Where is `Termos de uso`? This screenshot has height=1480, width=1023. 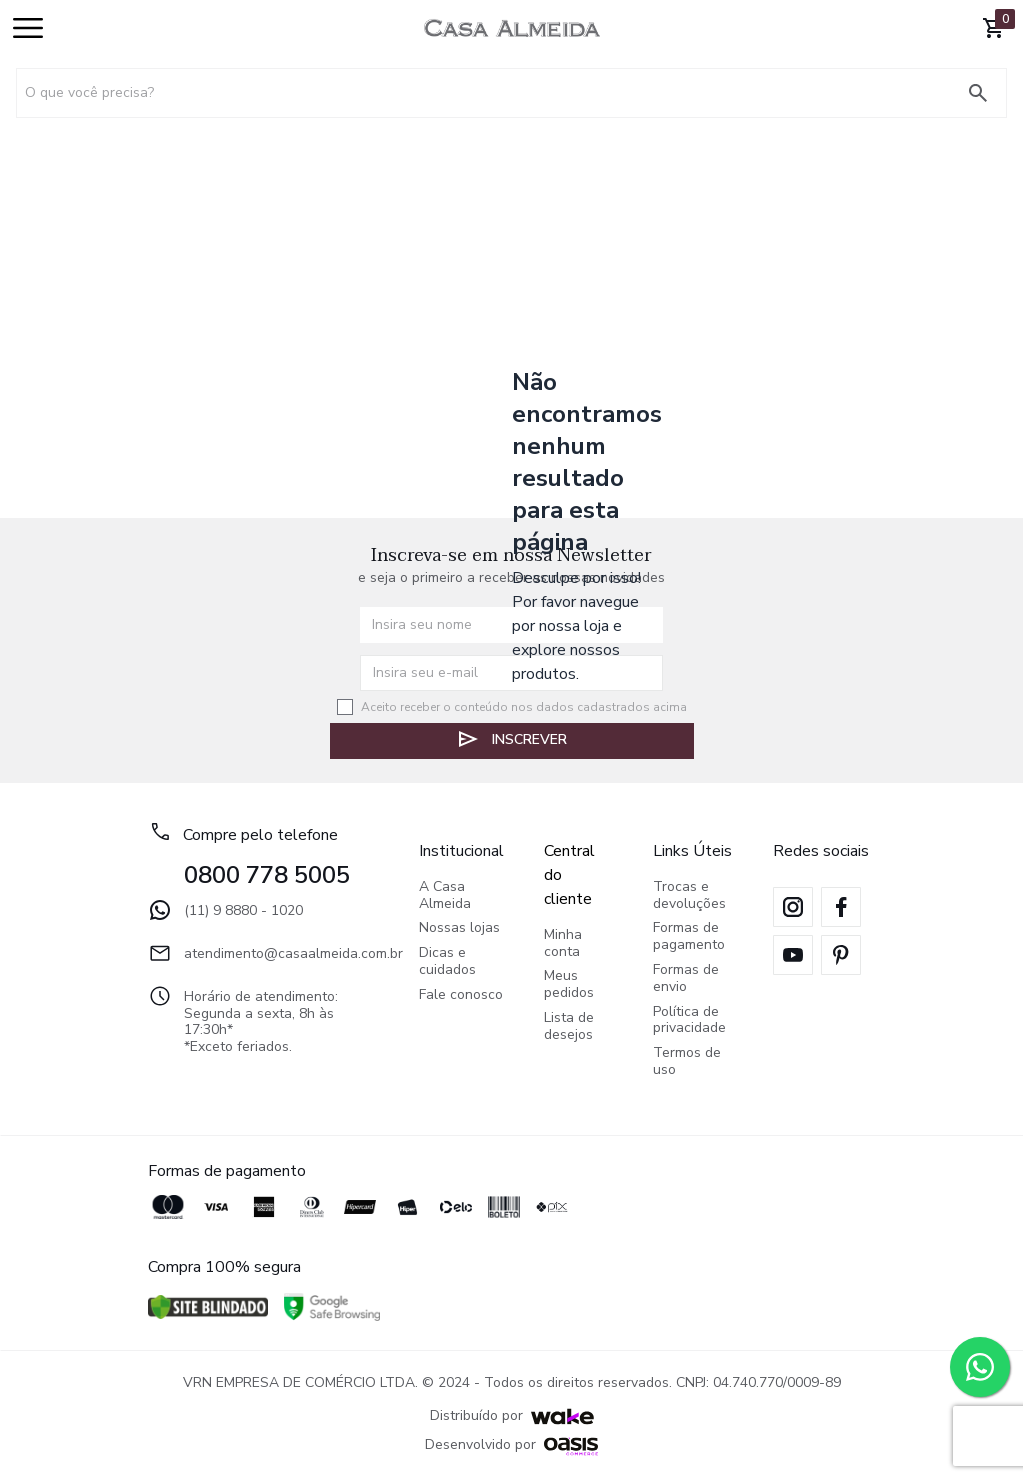 Termos de uso is located at coordinates (687, 1062).